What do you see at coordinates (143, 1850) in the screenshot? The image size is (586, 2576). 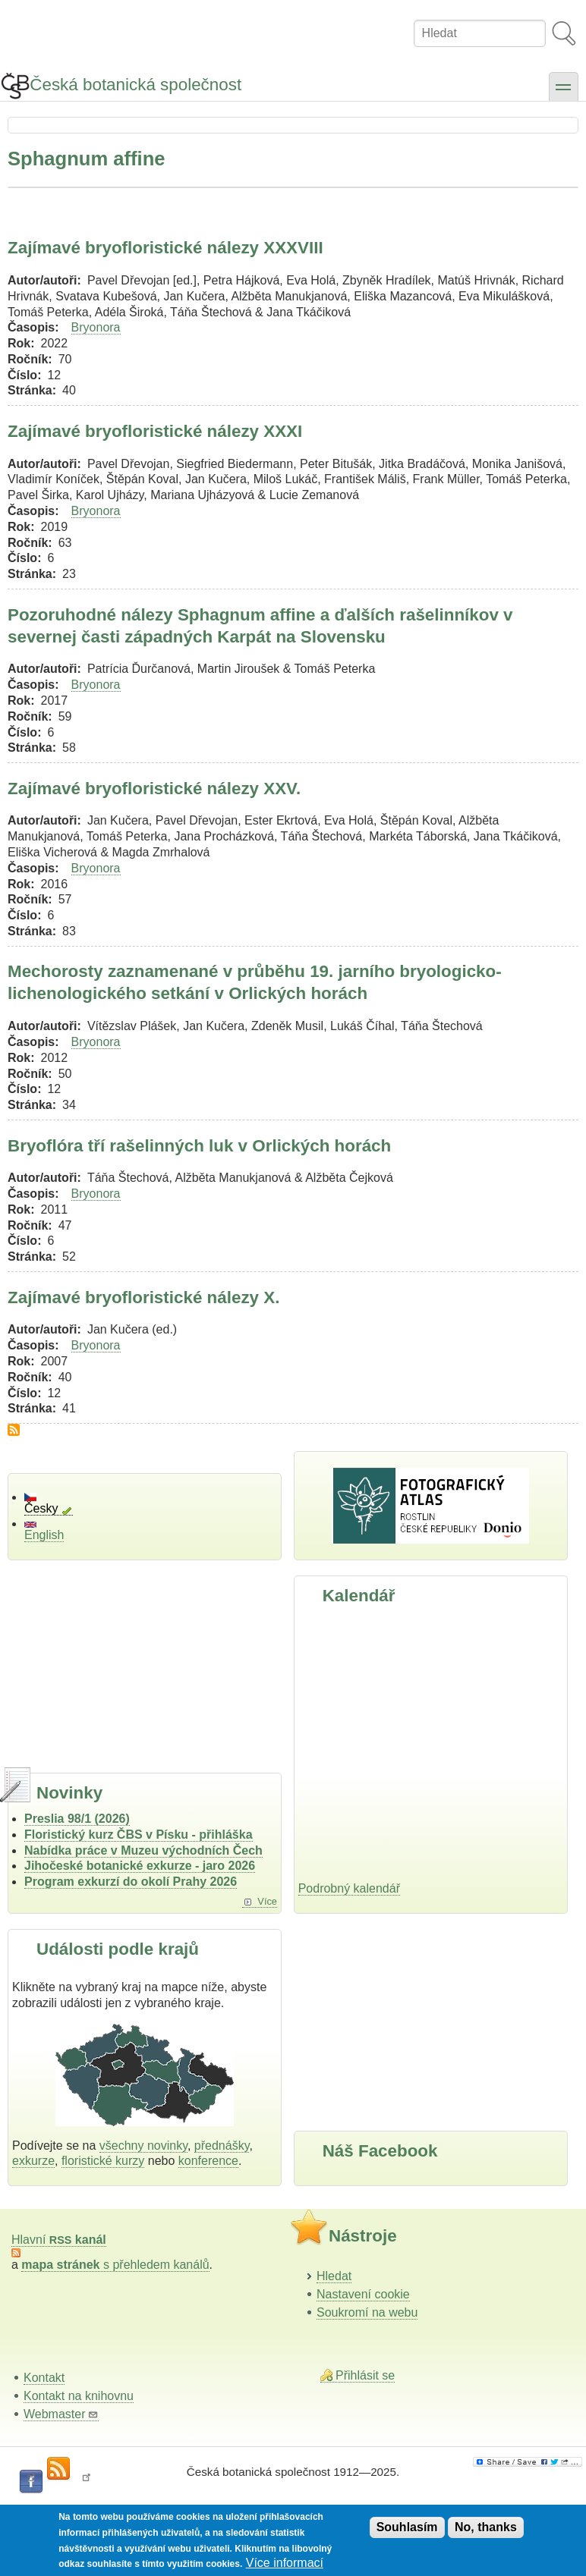 I see `Nabídka práce v Muzeu východních Čech` at bounding box center [143, 1850].